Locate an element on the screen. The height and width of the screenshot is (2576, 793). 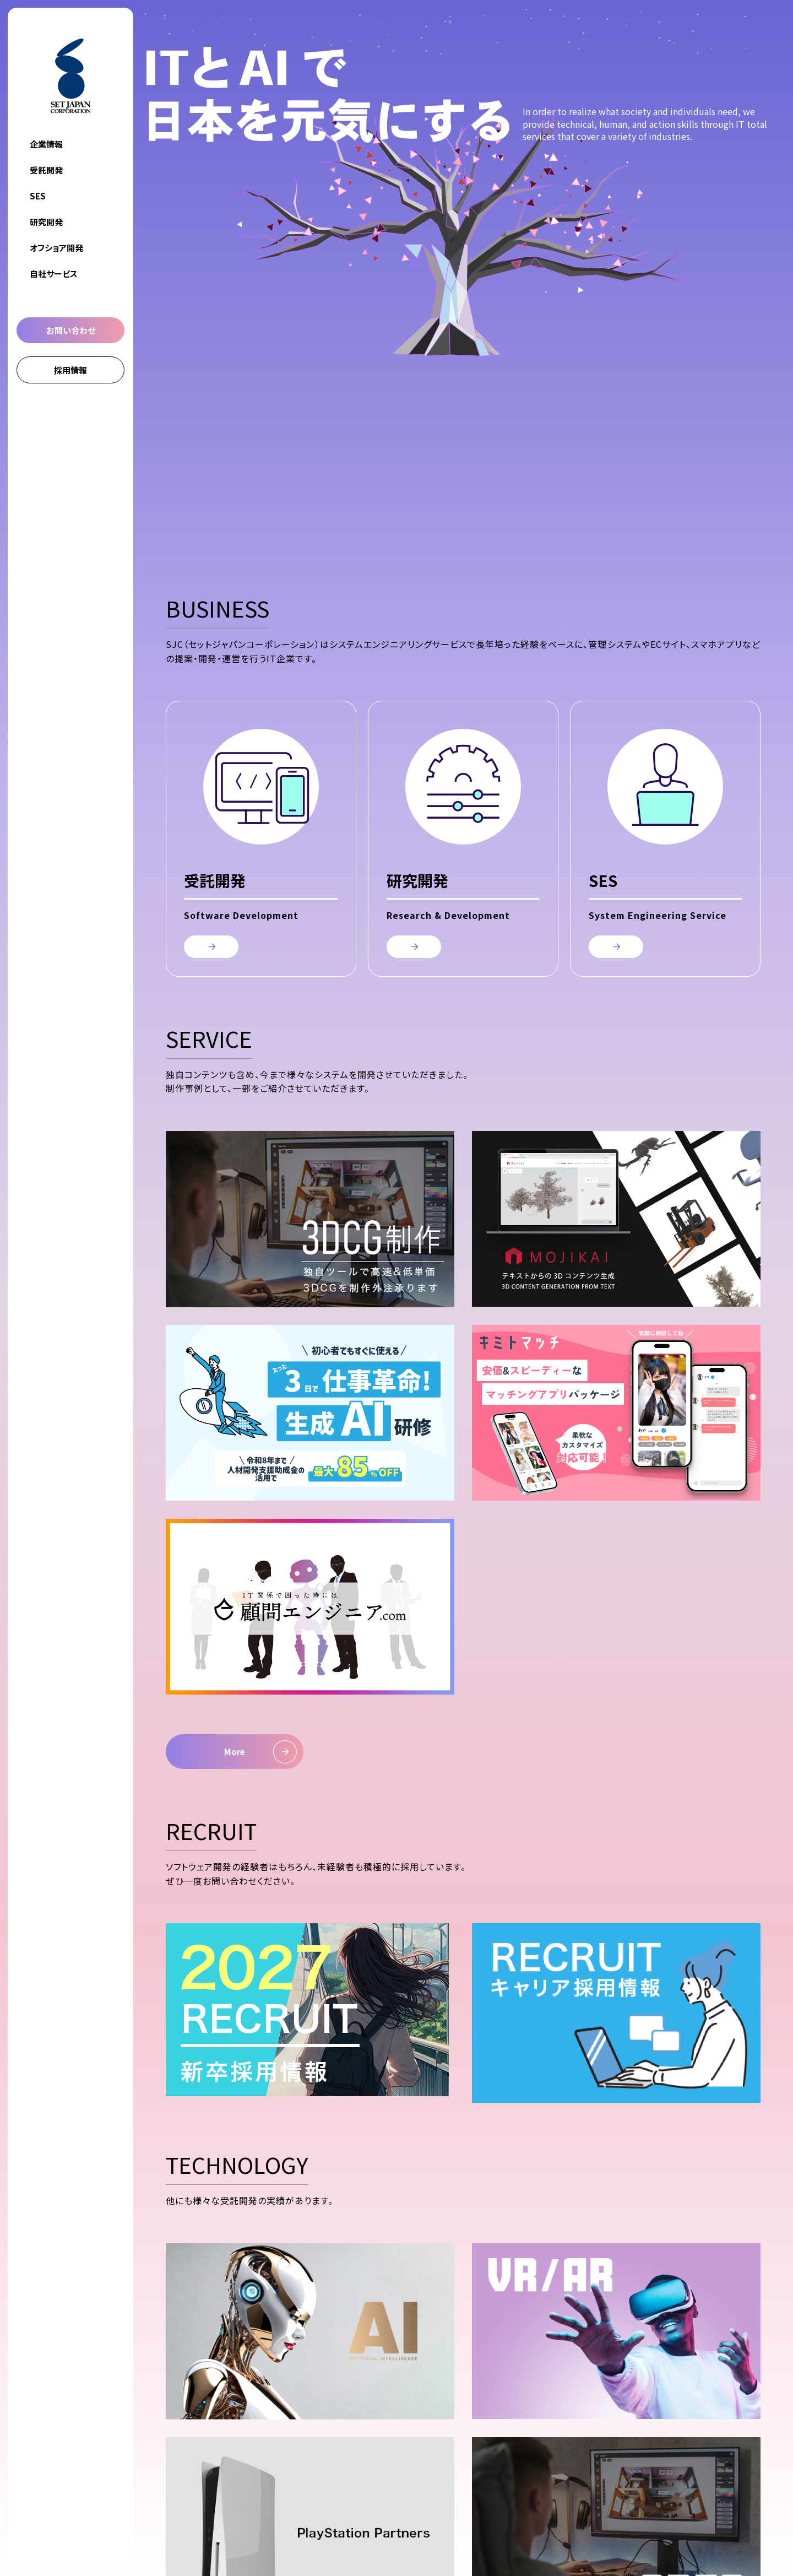
採用情報 is located at coordinates (70, 370).